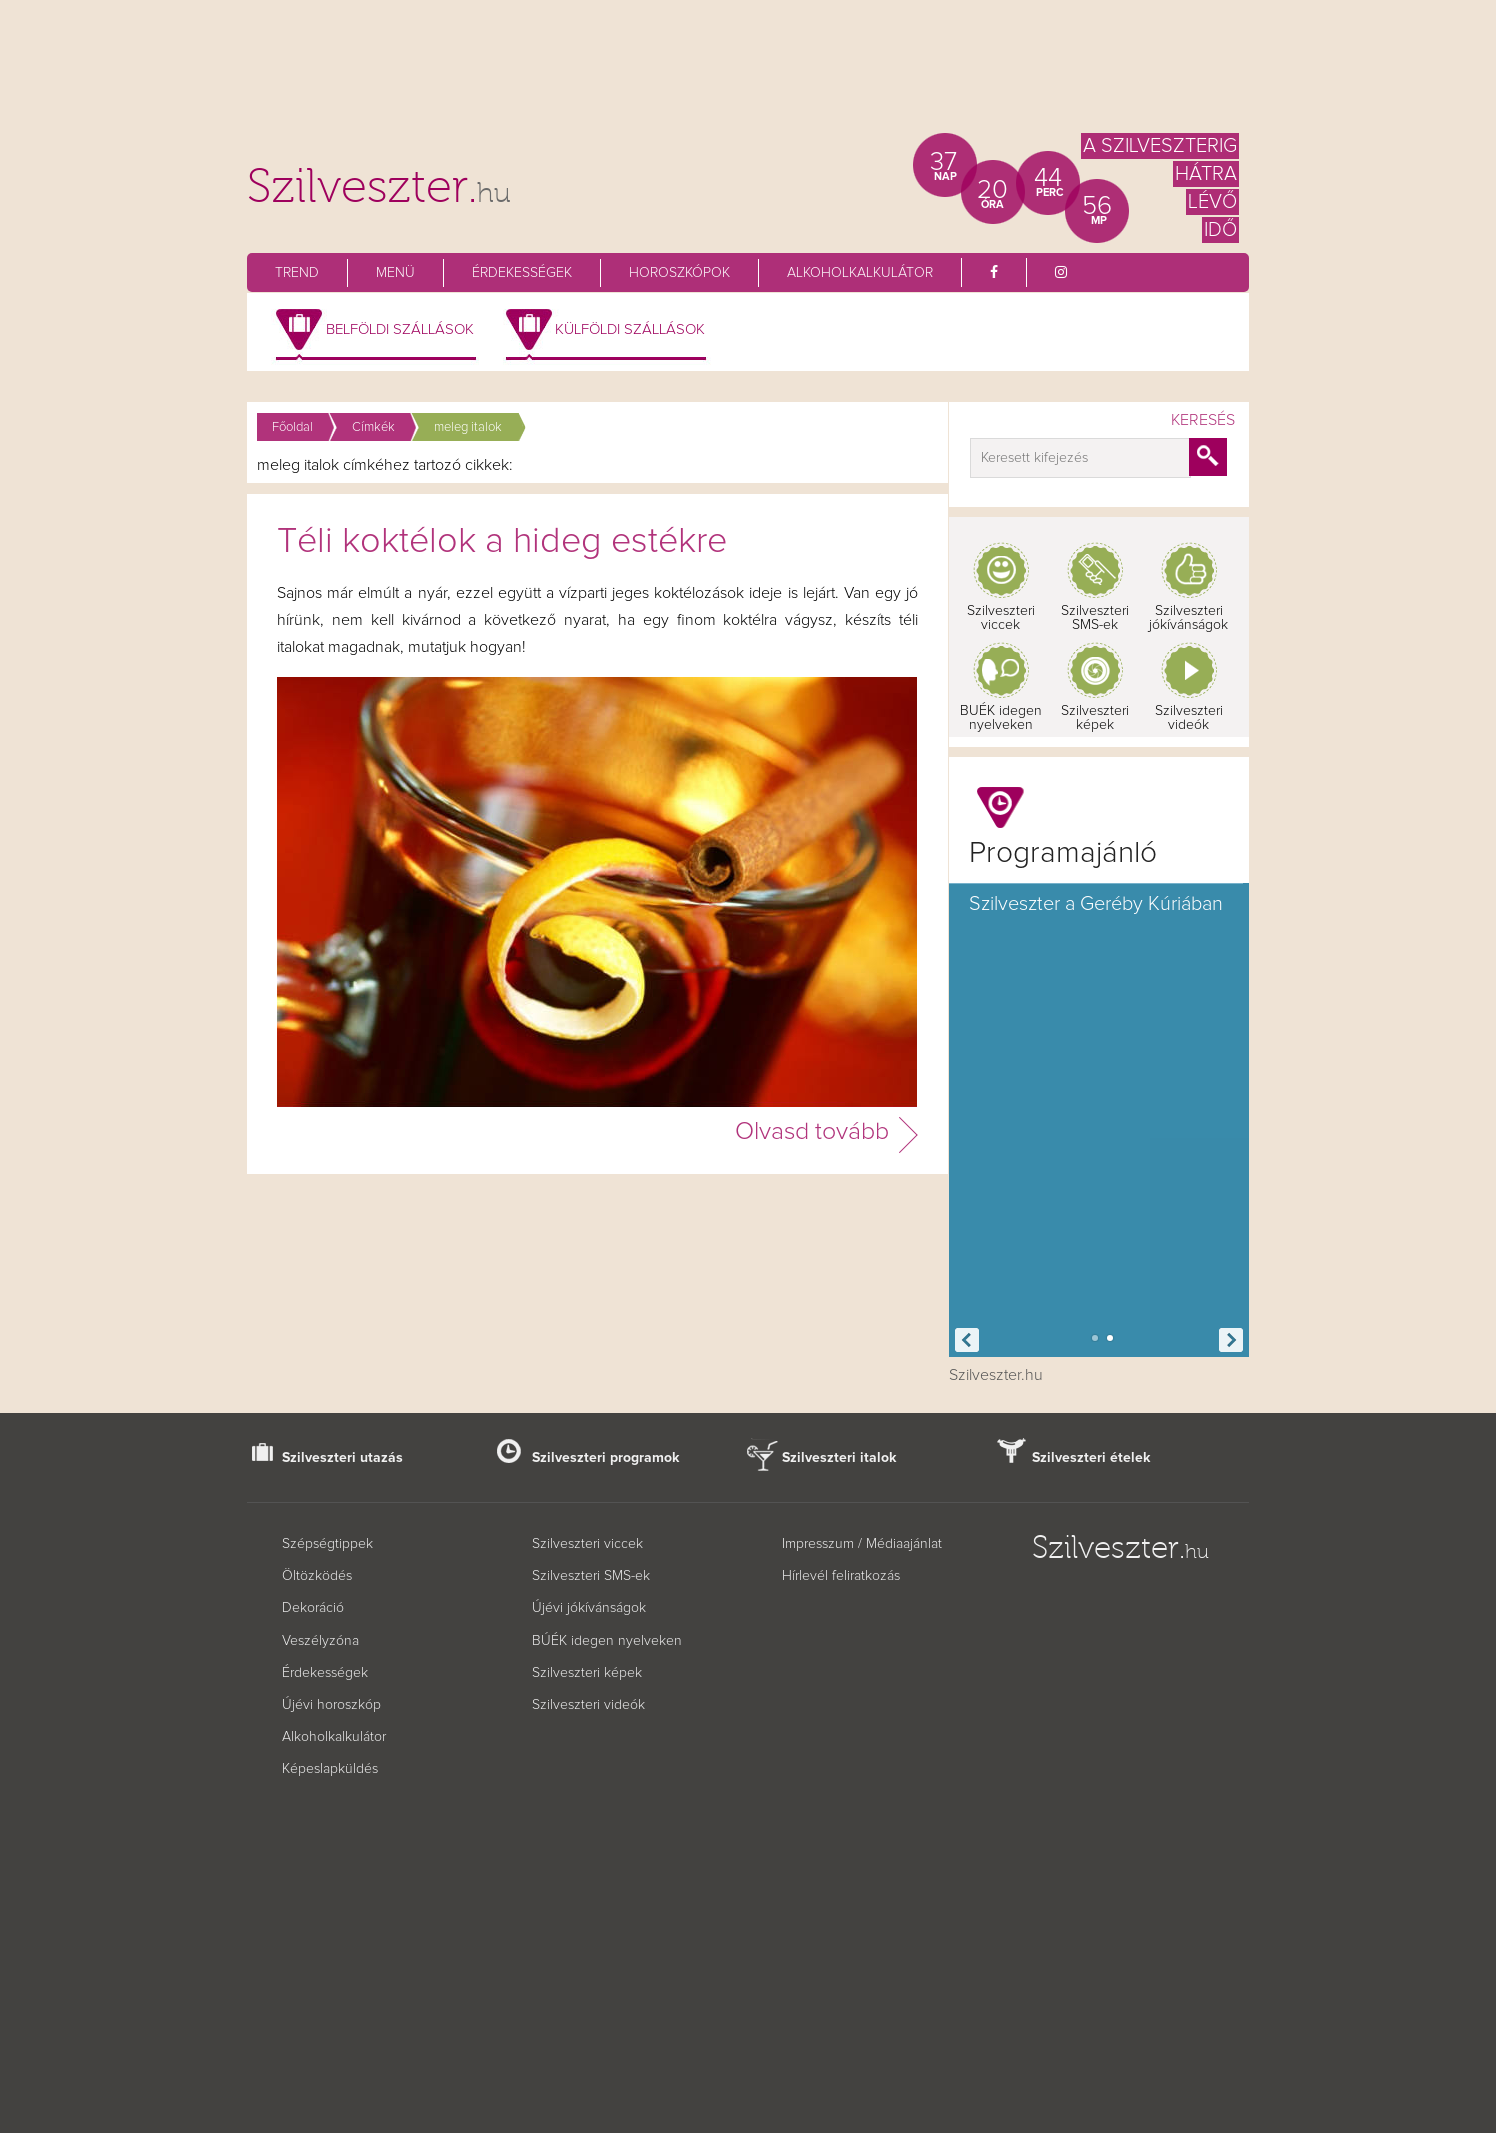 This screenshot has height=2133, width=1496. I want to click on Újévi jókívánságok, so click(589, 1608).